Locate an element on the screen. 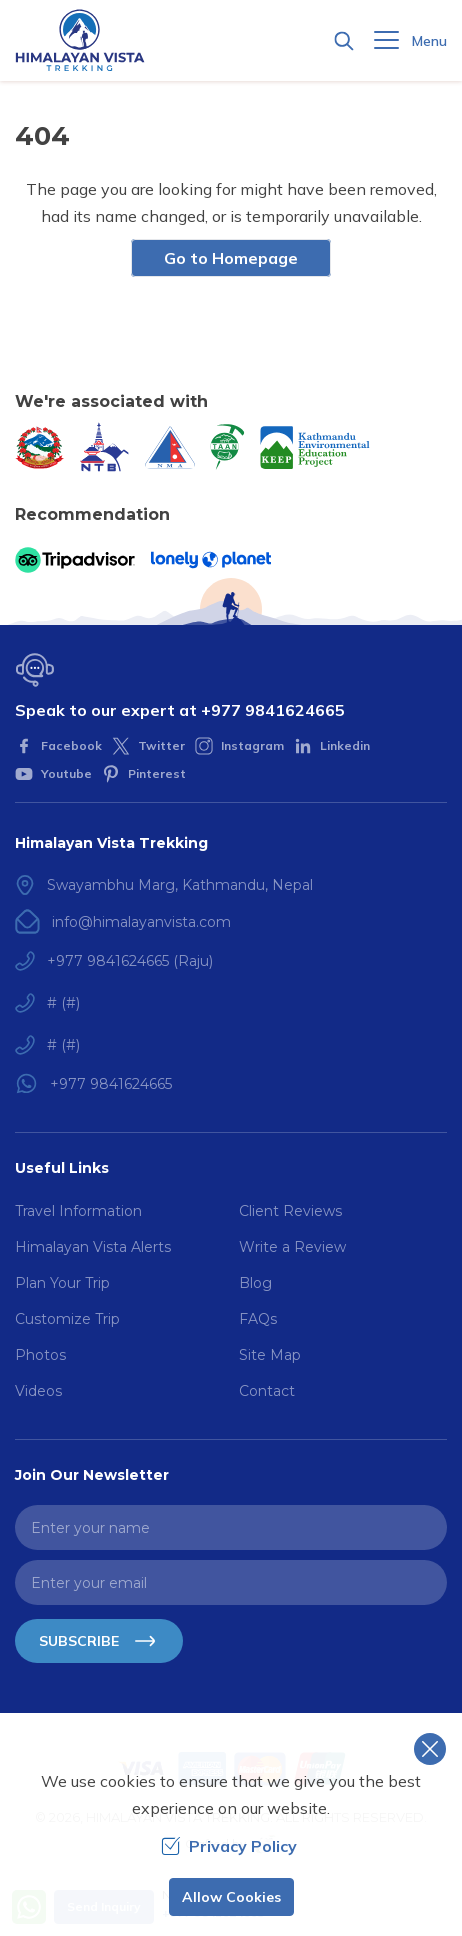 The width and height of the screenshot is (462, 1936). Photos is located at coordinates (40, 1355).